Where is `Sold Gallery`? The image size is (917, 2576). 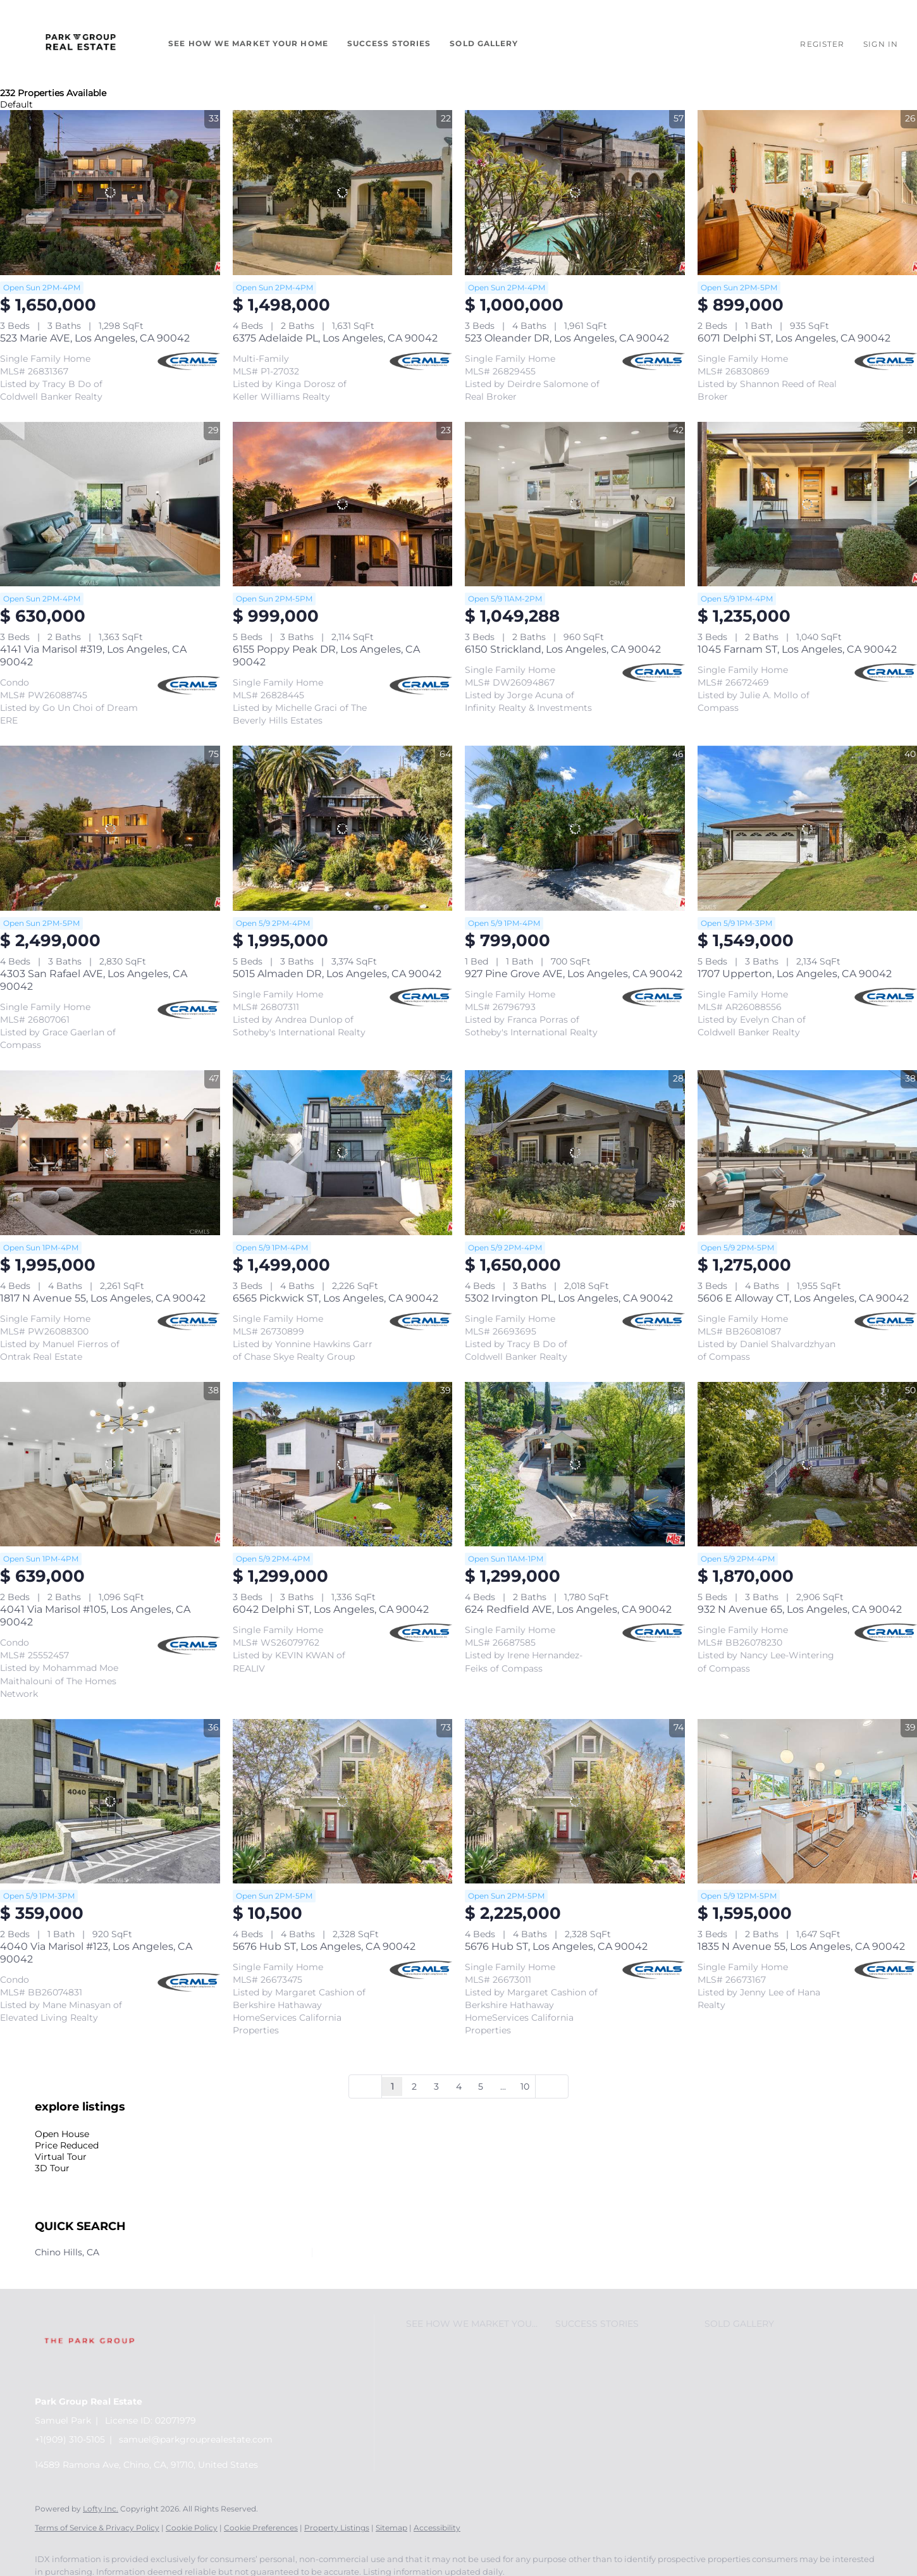
Sold Gallery is located at coordinates (484, 43).